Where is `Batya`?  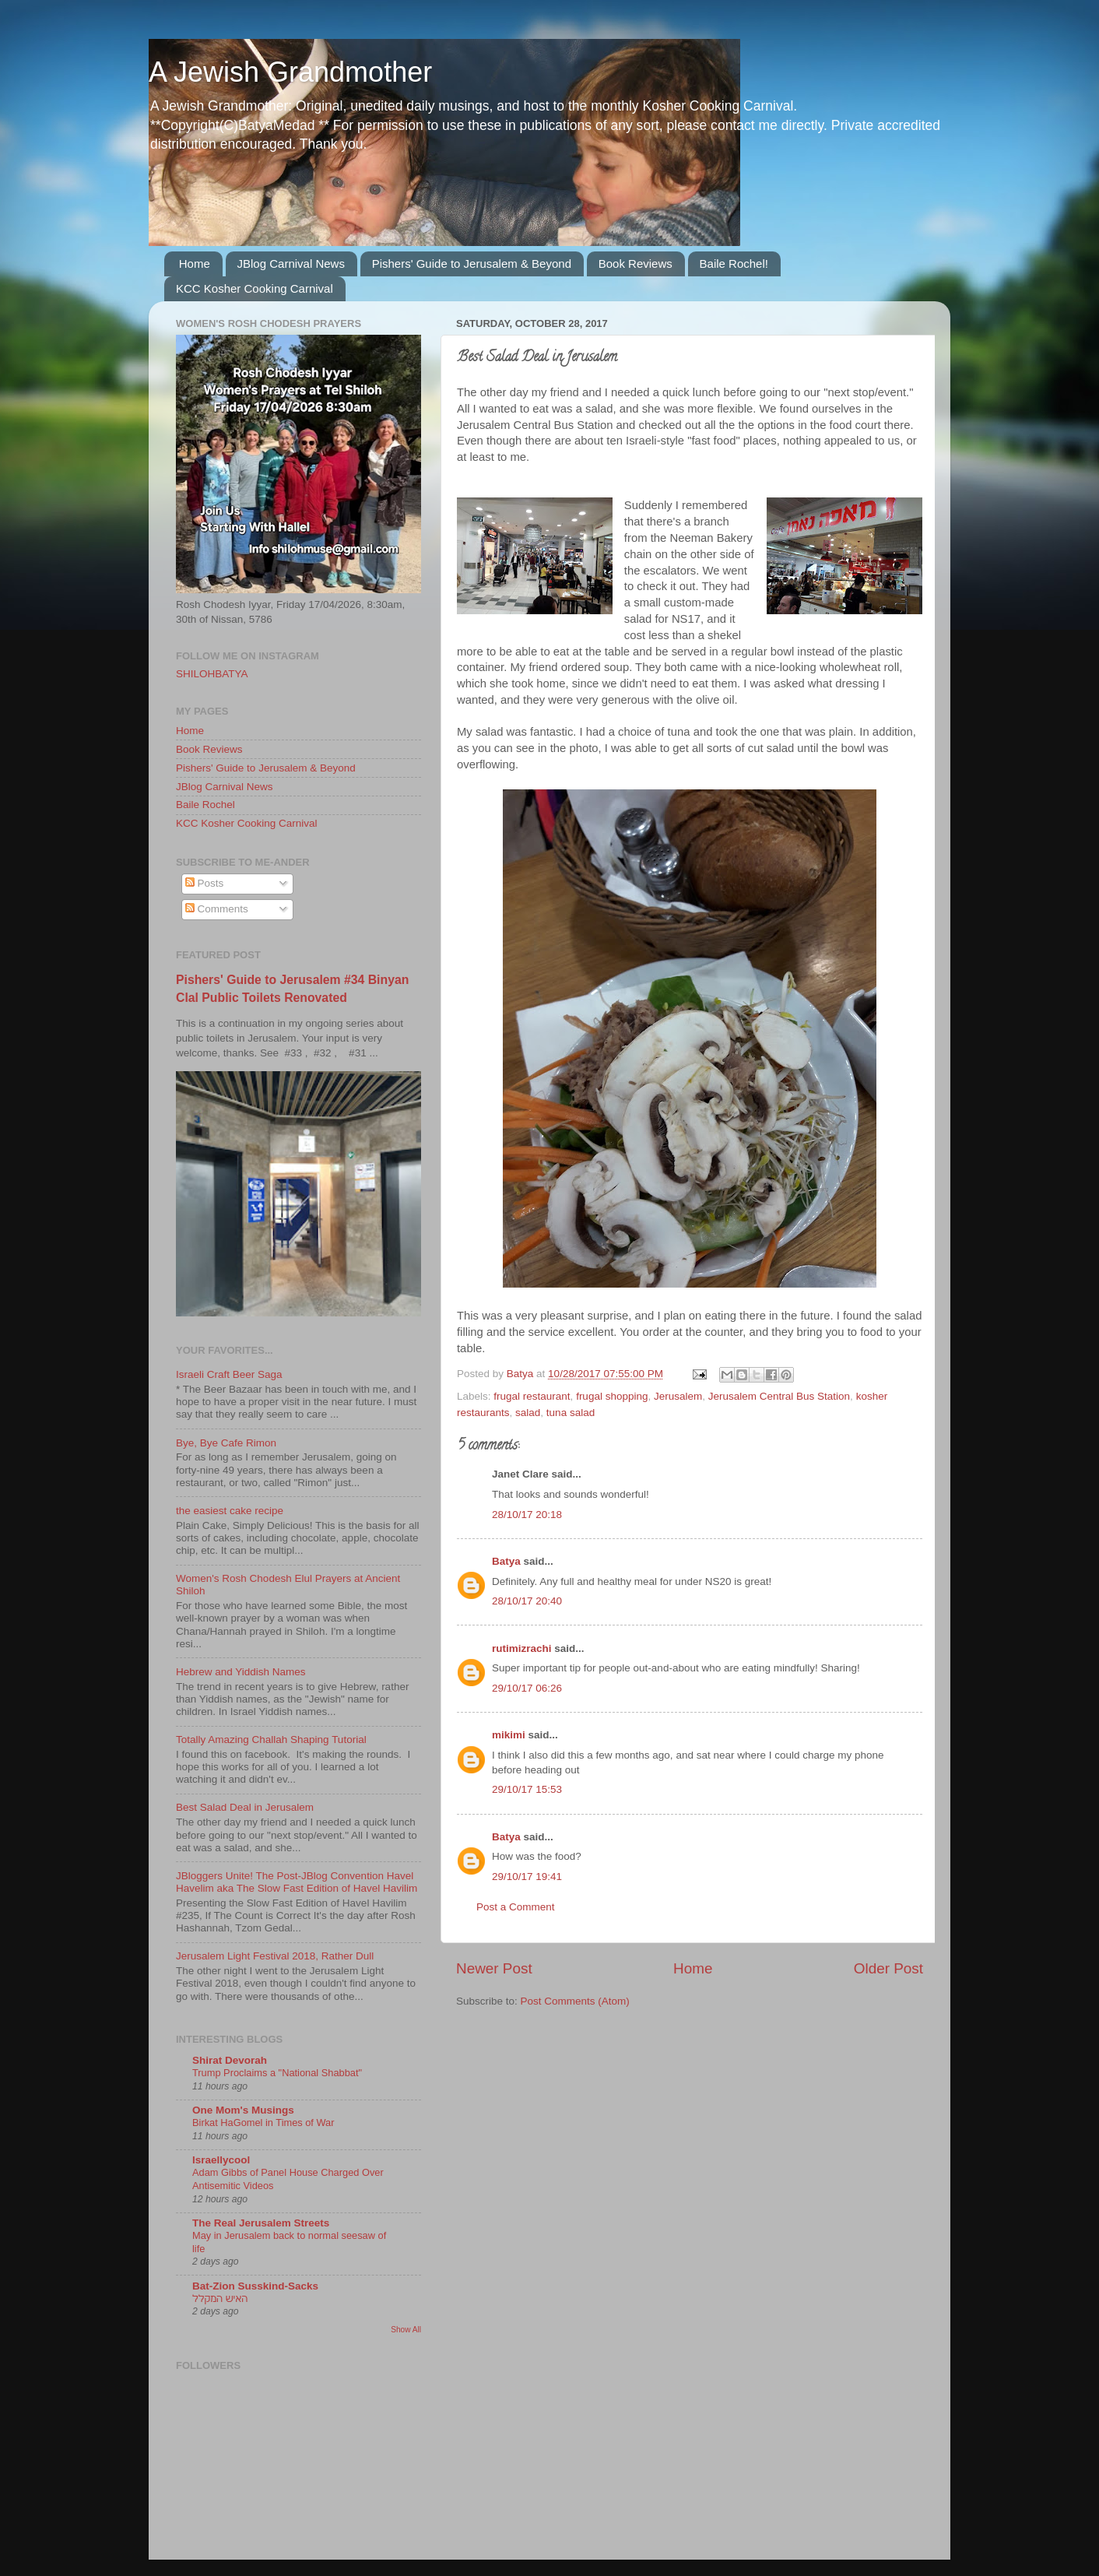
Batya is located at coordinates (506, 1561).